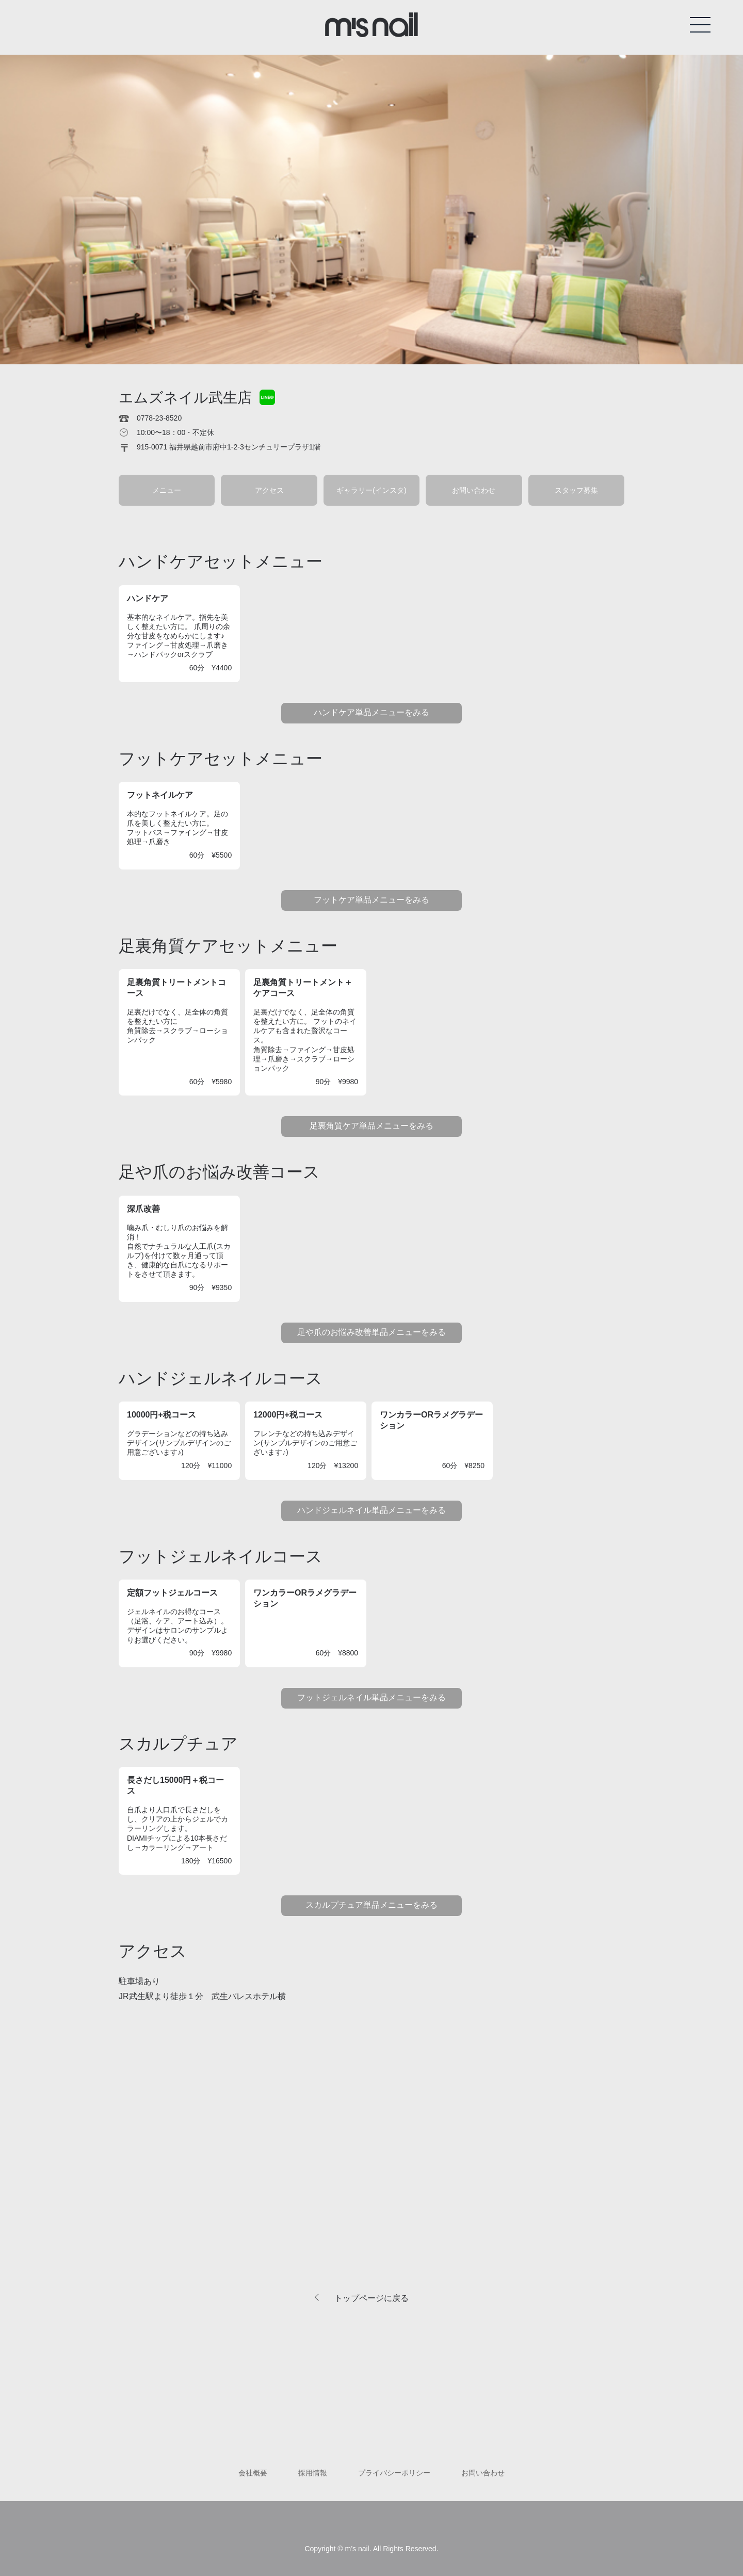 This screenshot has width=743, height=2576. I want to click on 会社概要, so click(252, 2473).